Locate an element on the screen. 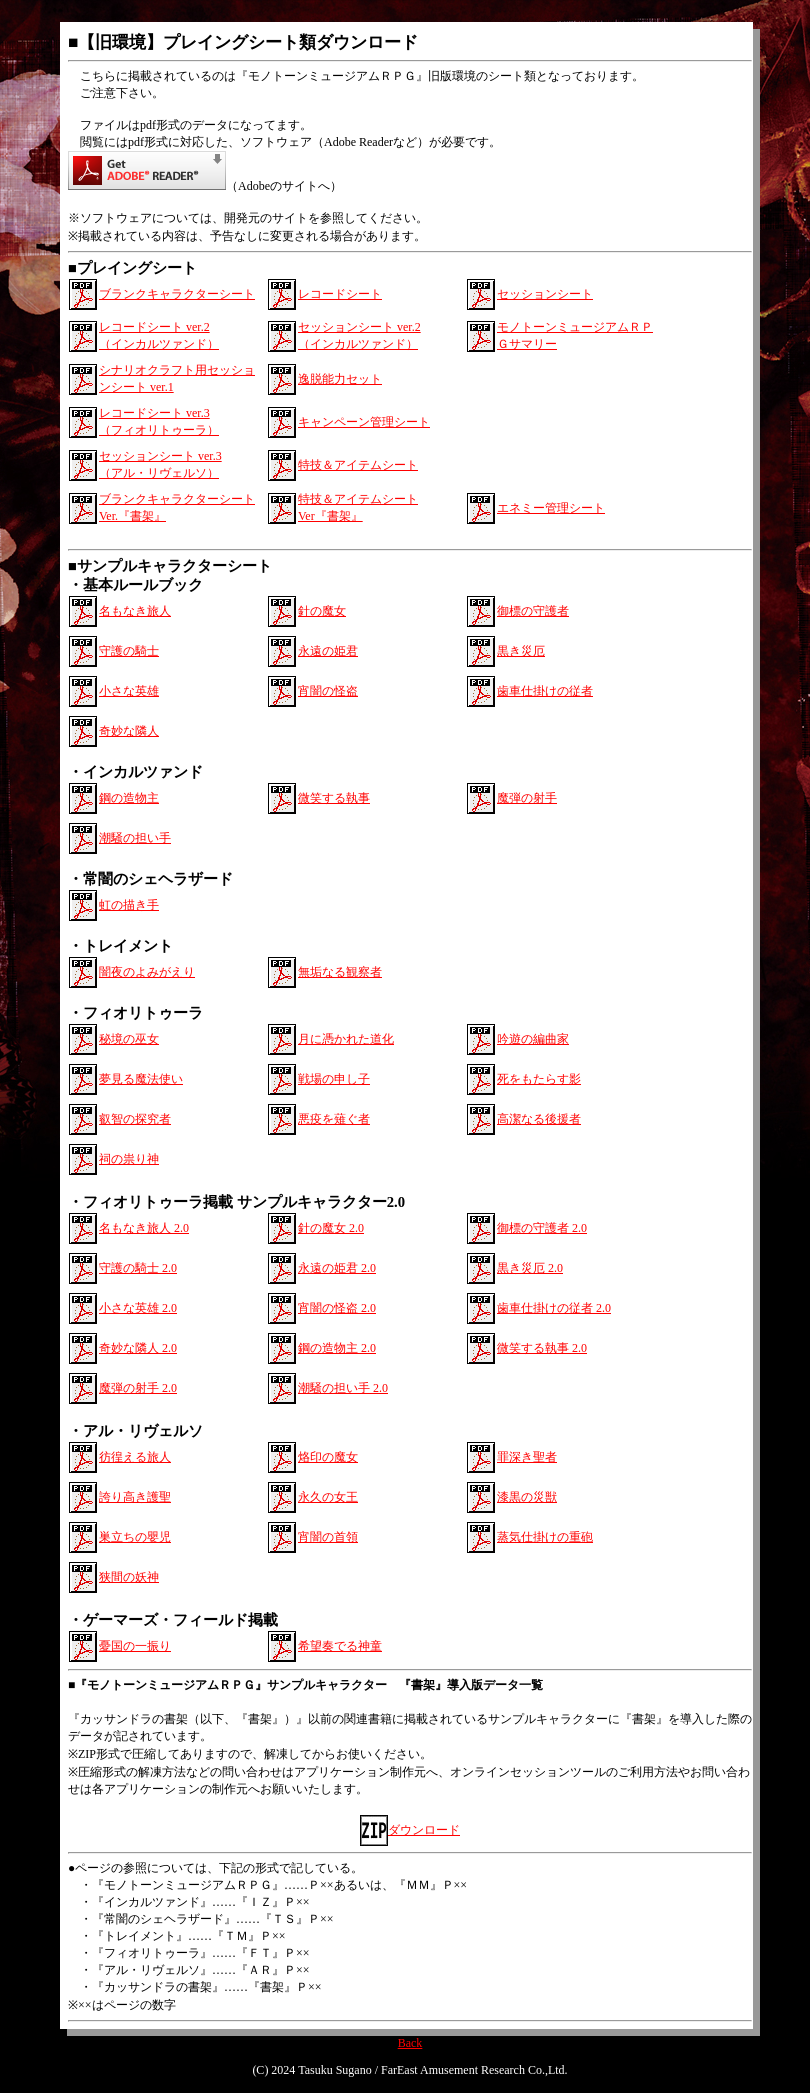 This screenshot has height=2093, width=810. 宵闇の怪盗 is located at coordinates (328, 691).